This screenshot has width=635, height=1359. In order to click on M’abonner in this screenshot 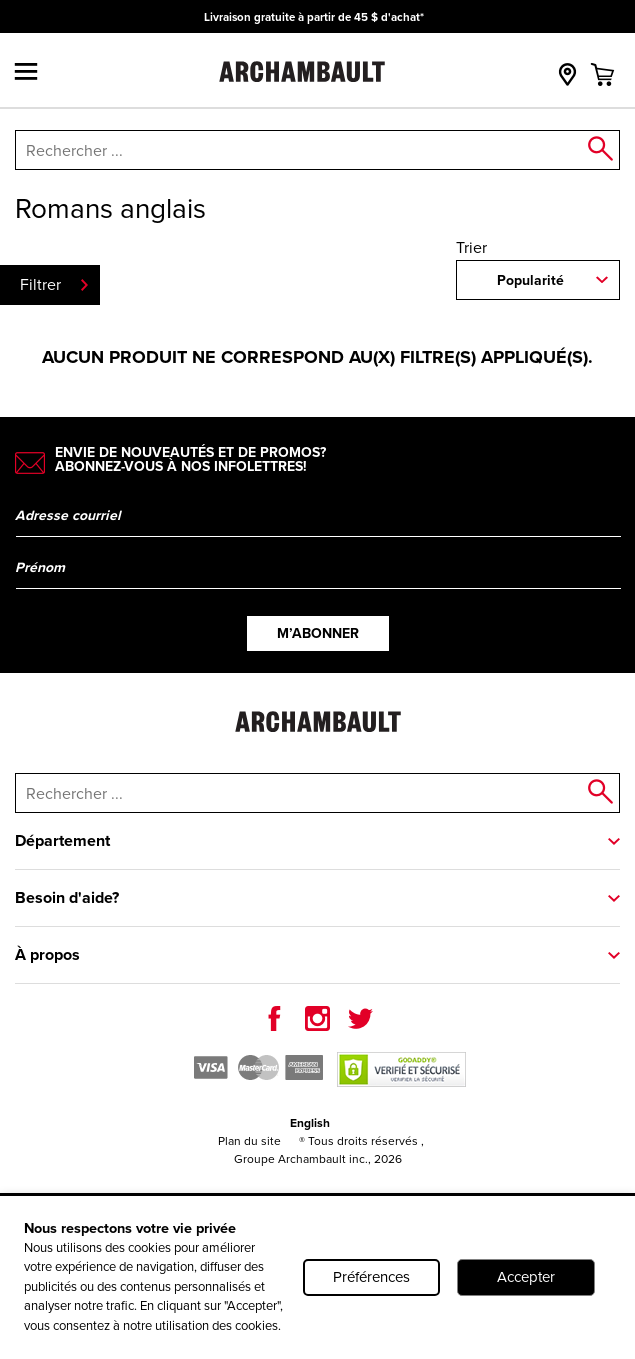, I will do `click(318, 633)`.